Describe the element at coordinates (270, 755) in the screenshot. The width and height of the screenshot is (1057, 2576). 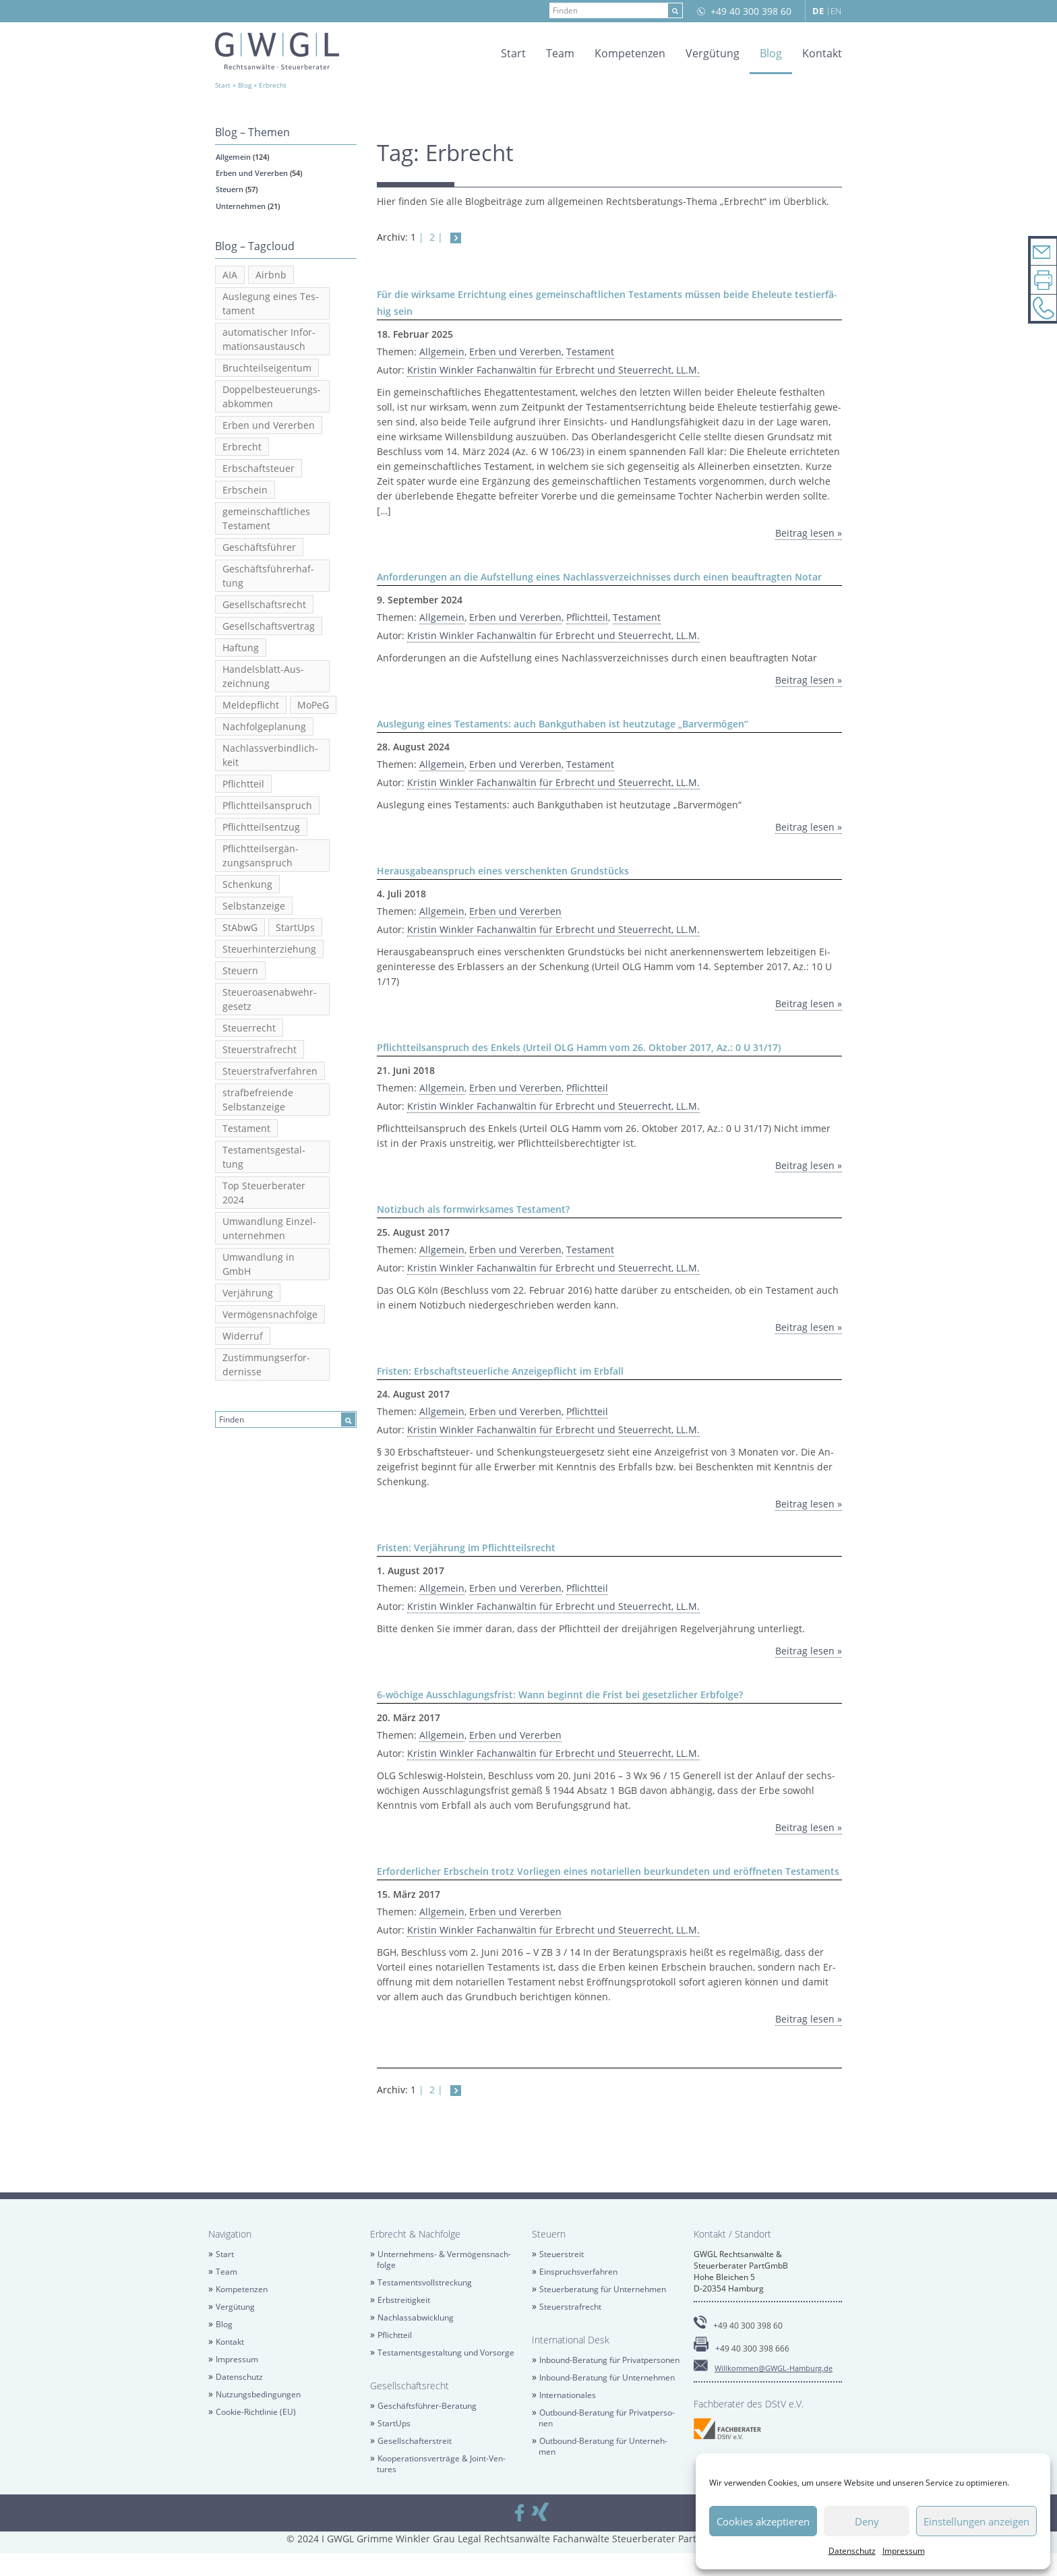
I see `Nach­lass­ver­bind­lich­keit [Nachlassverbindlichkeit (3 Einträge)]` at that location.